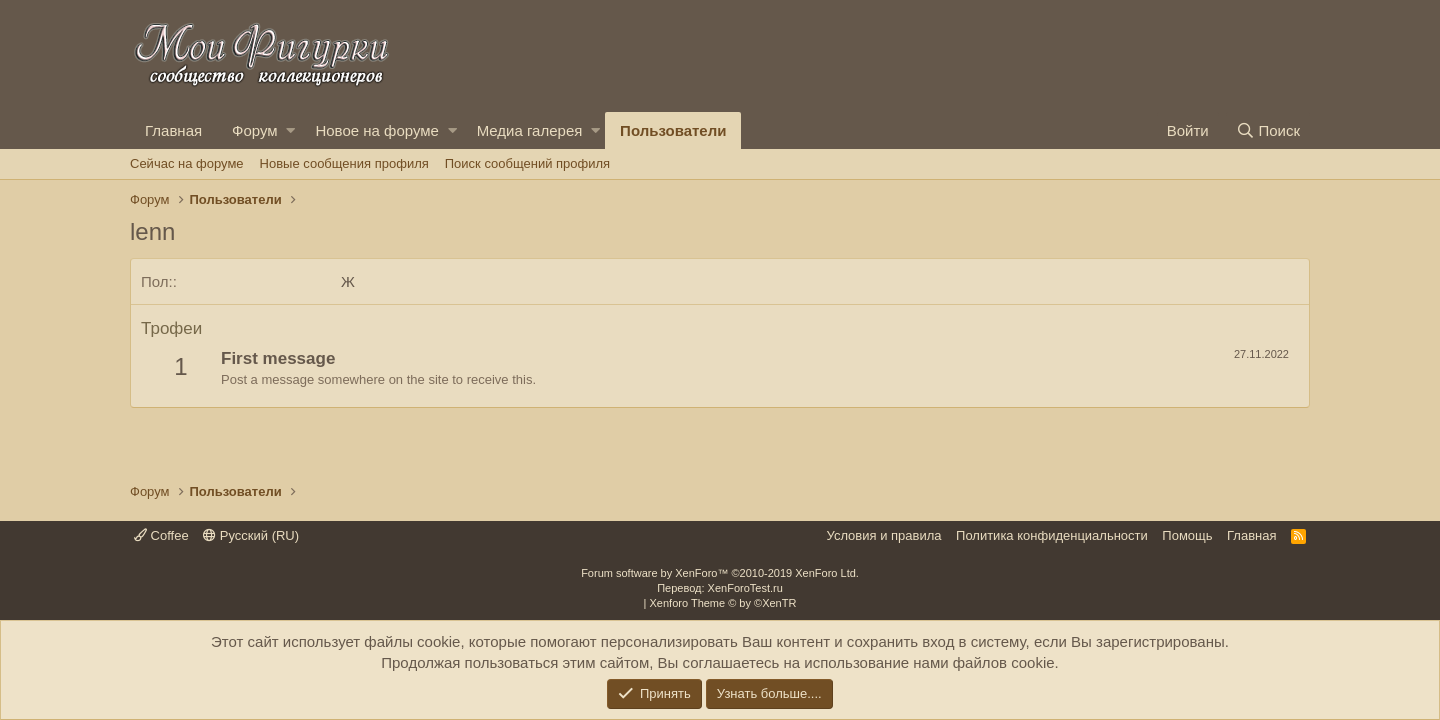 This screenshot has height=720, width=1440. What do you see at coordinates (1268, 130) in the screenshot?
I see `[Поиск]` at bounding box center [1268, 130].